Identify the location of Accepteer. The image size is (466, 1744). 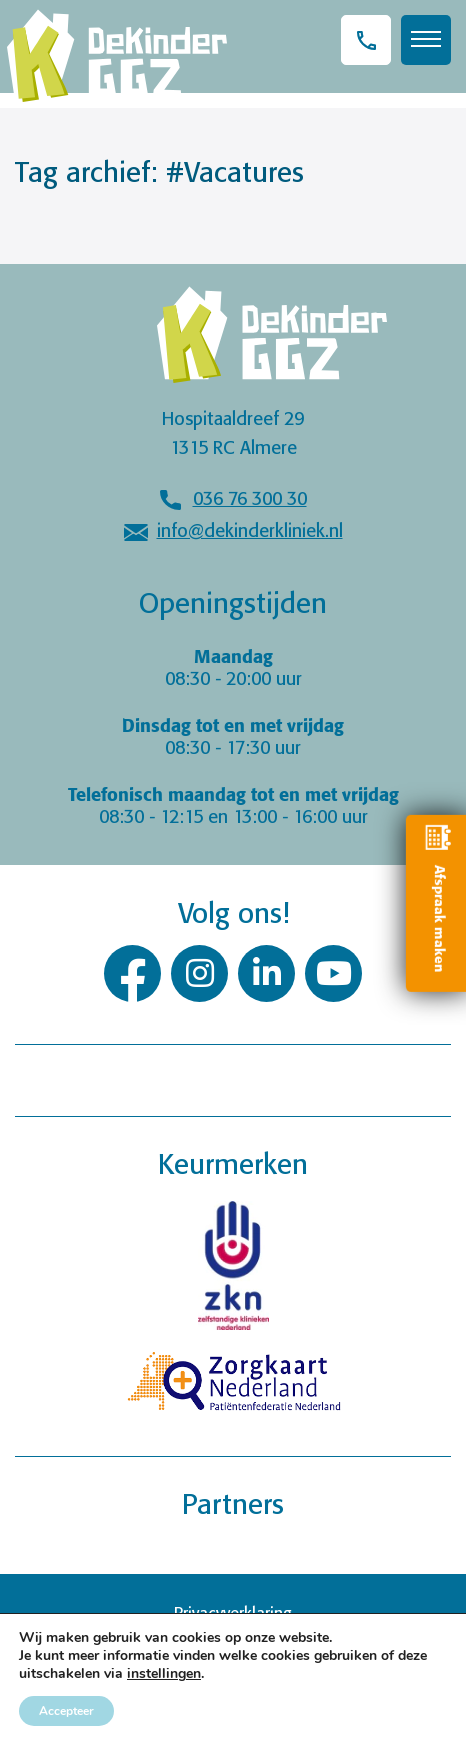
(66, 1711).